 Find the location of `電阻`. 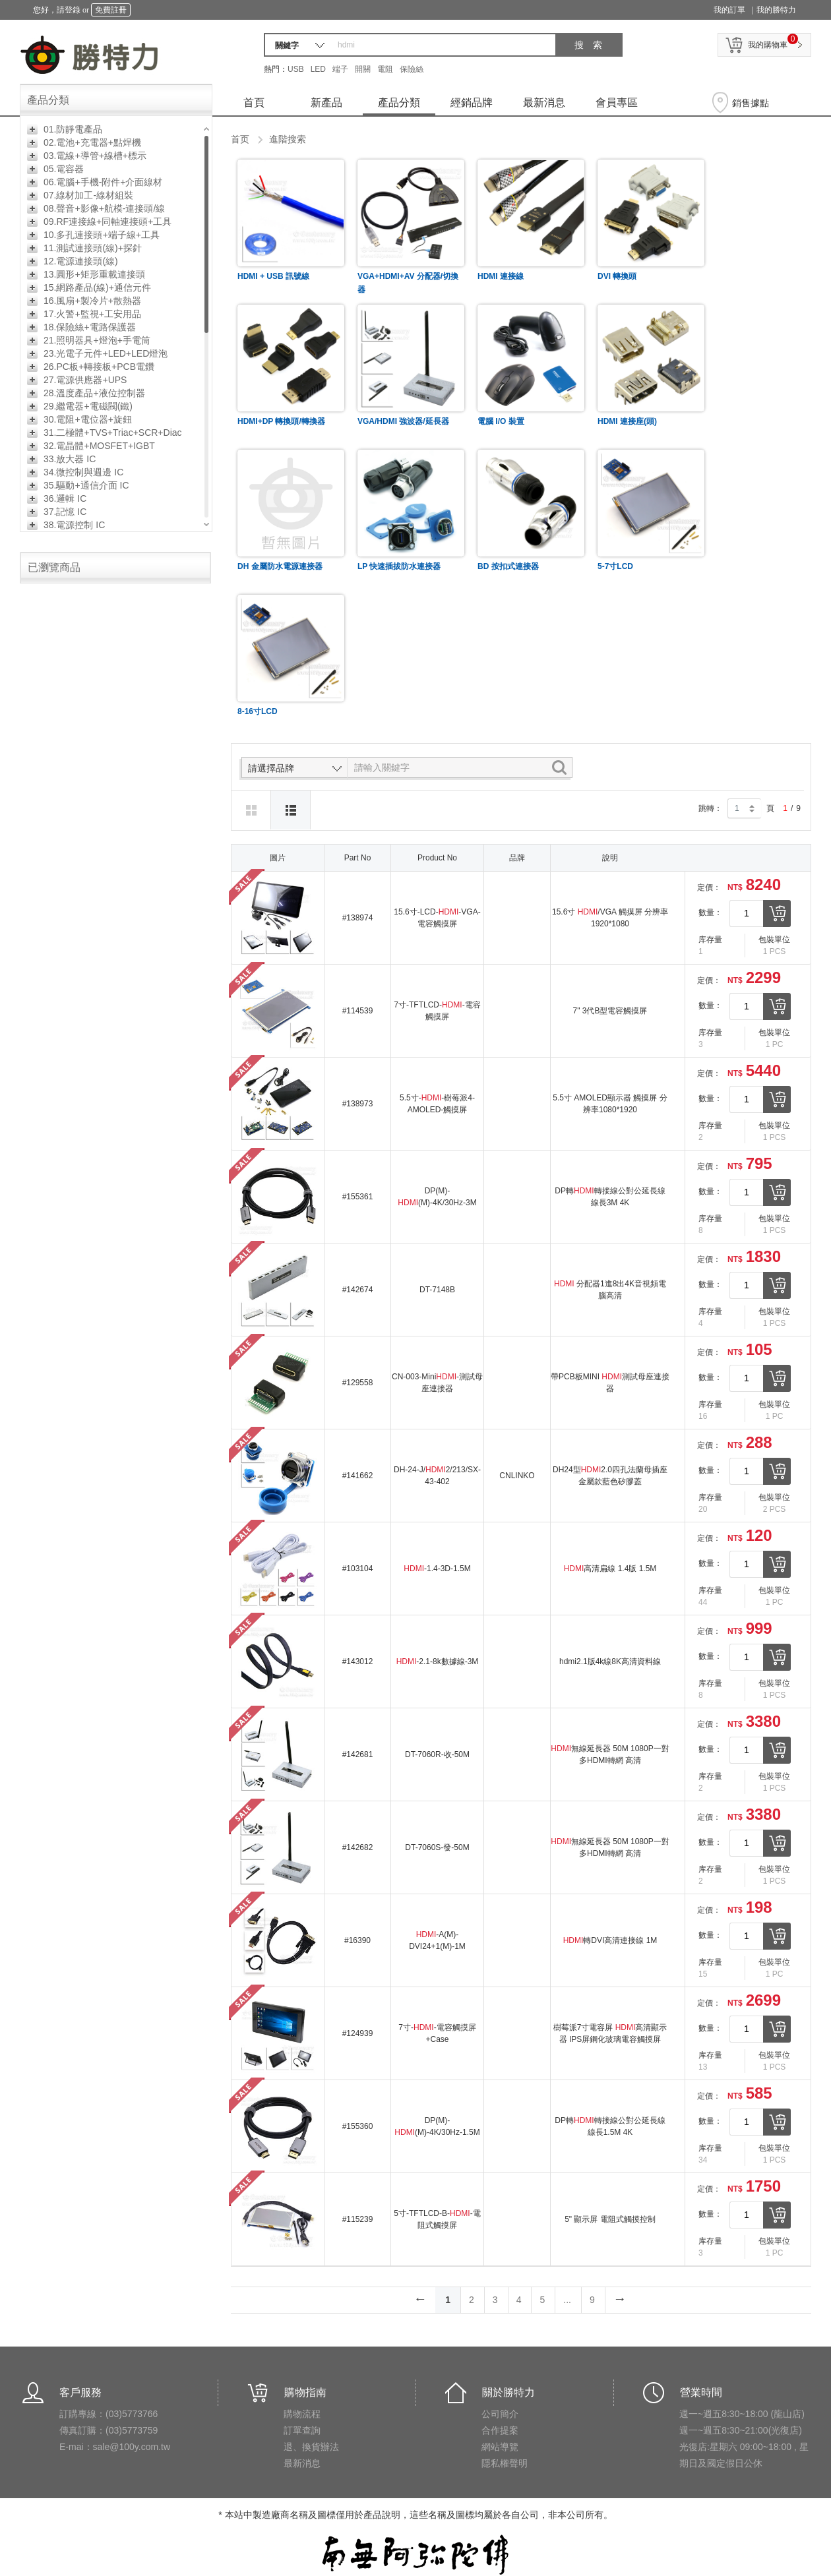

電阻 is located at coordinates (385, 69).